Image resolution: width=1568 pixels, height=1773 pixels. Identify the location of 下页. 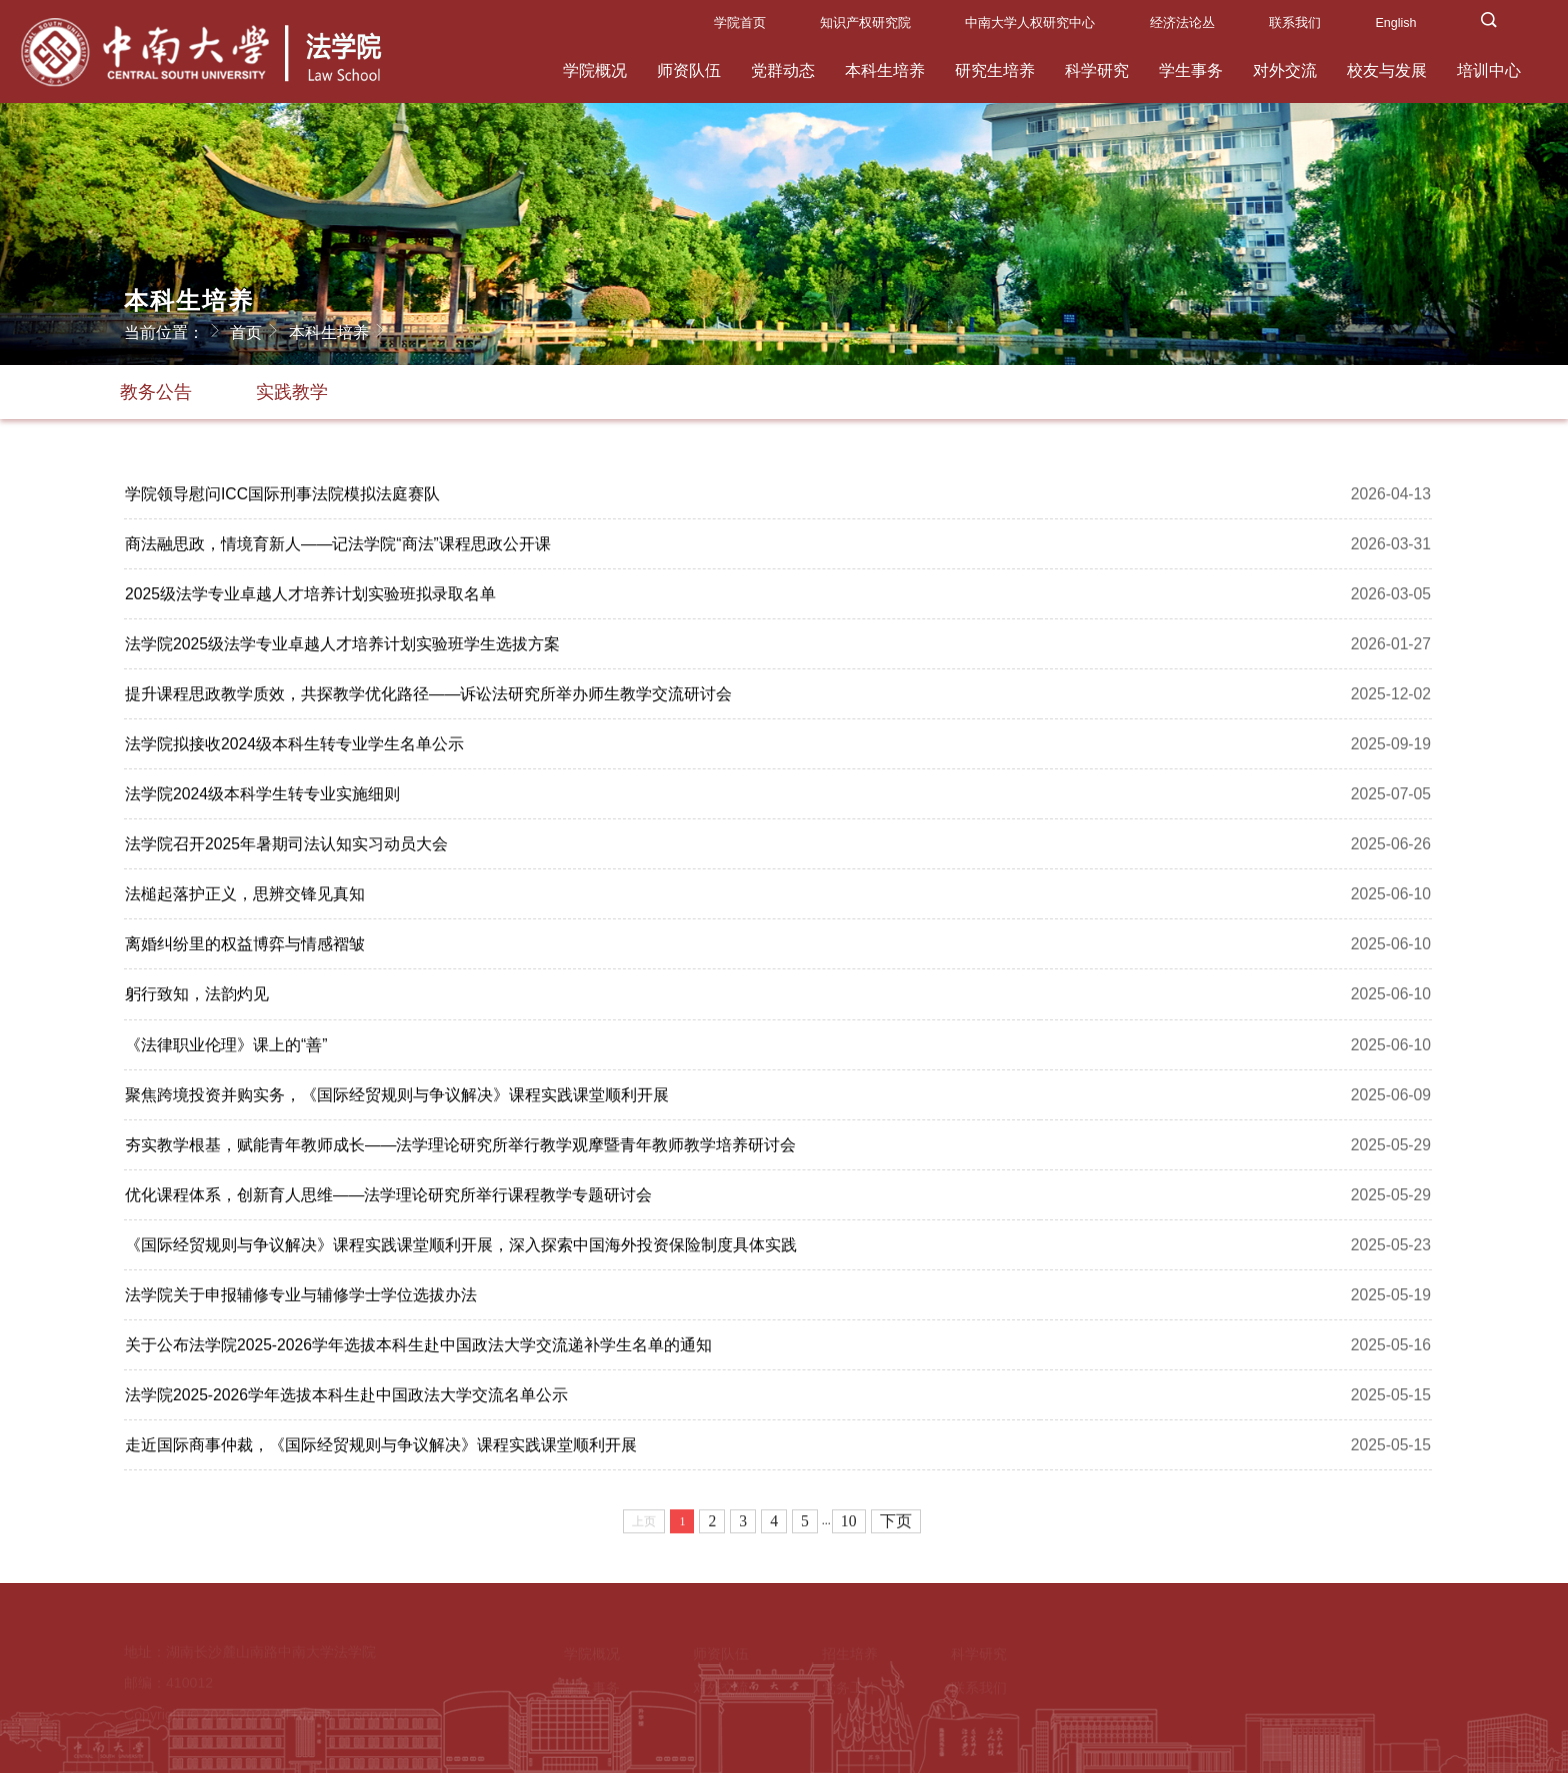
(896, 1525).